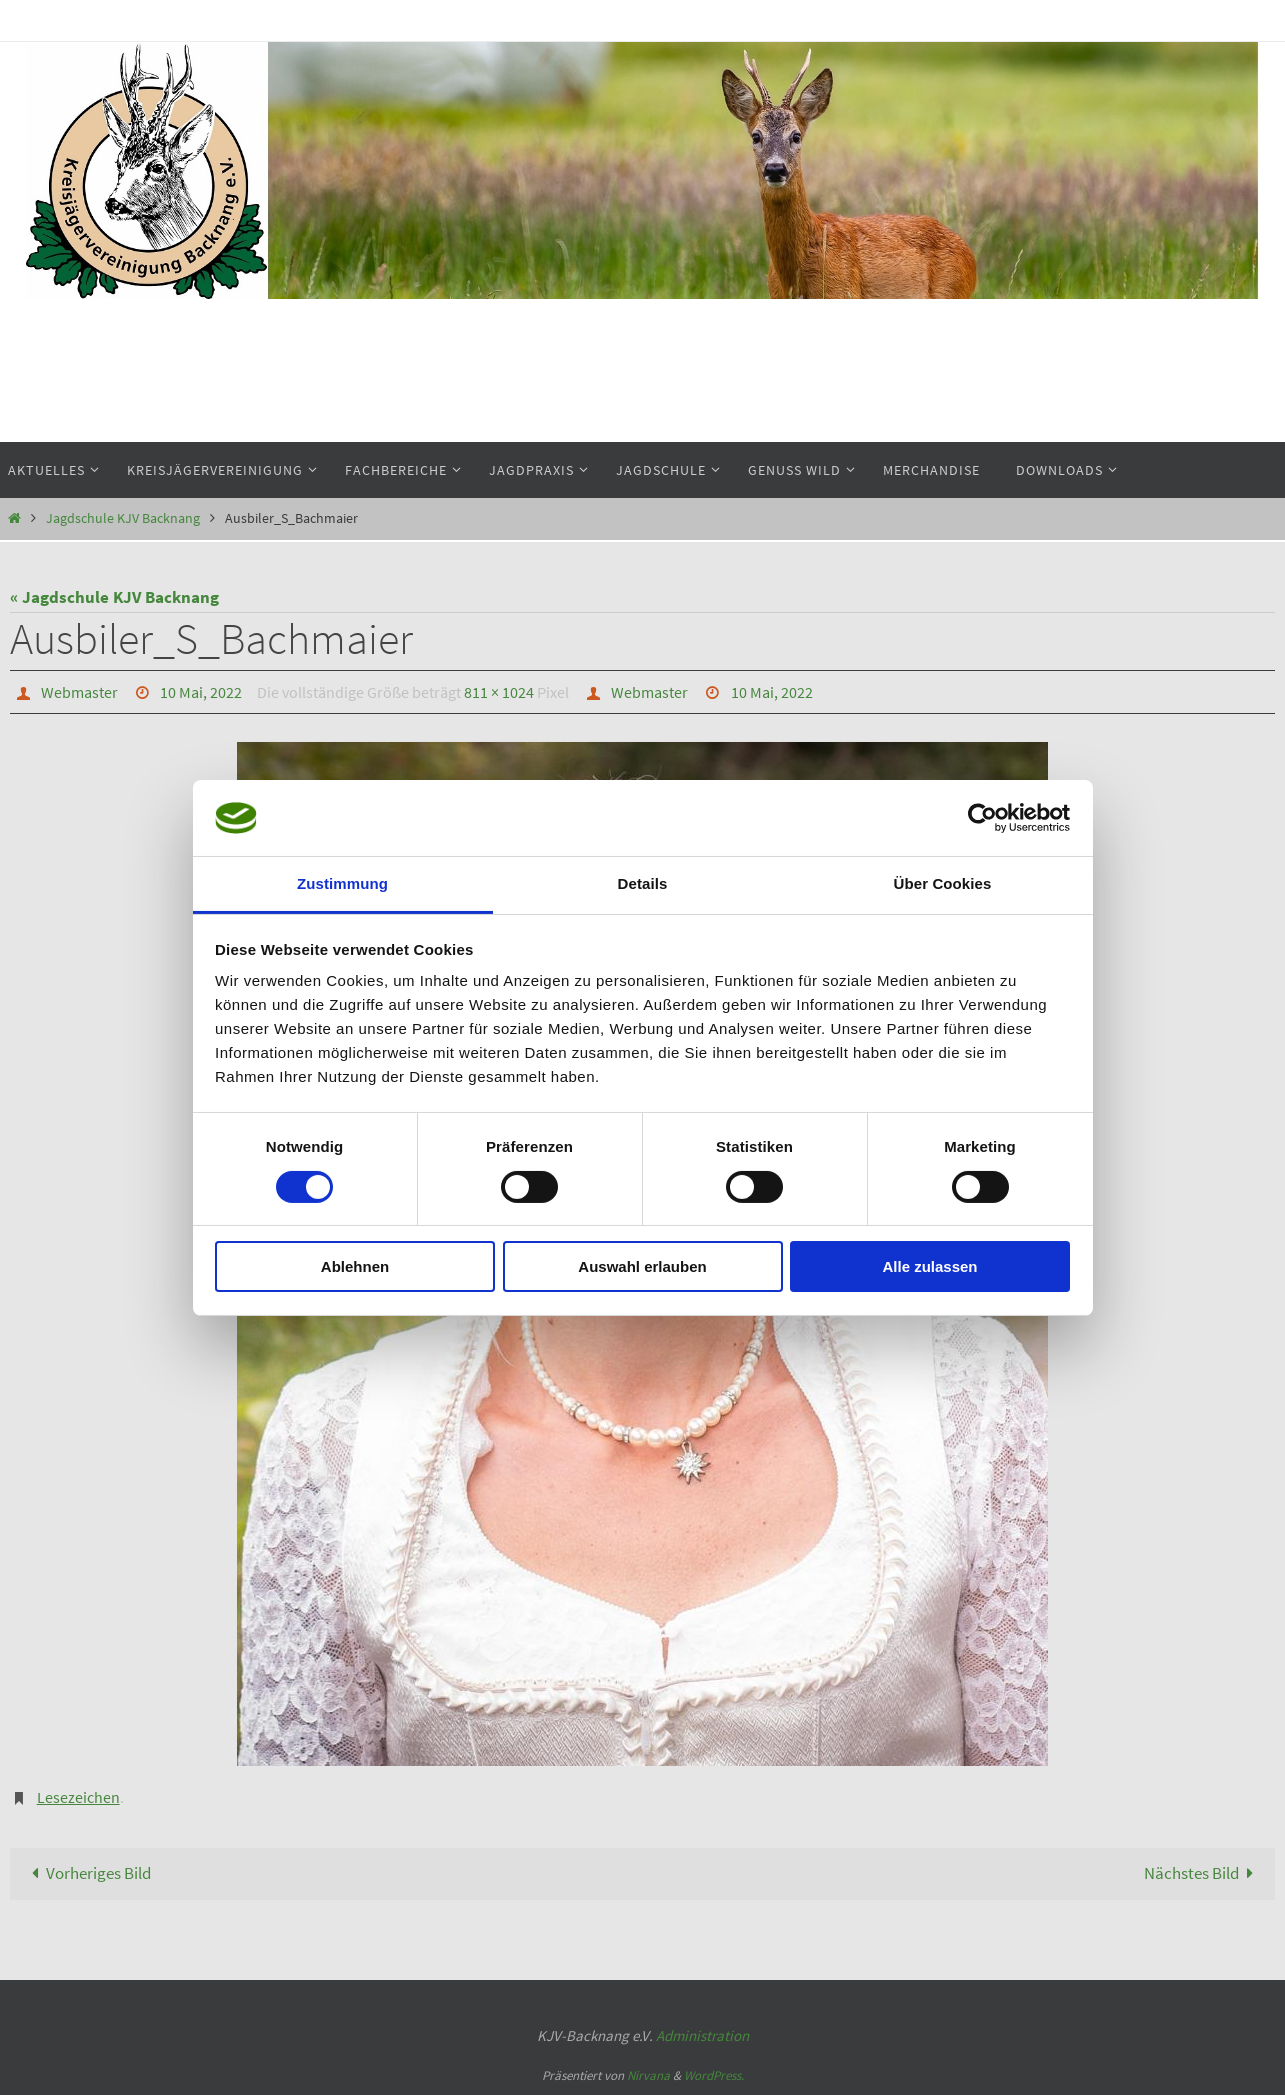 This screenshot has width=1285, height=2095. What do you see at coordinates (648, 2075) in the screenshot?
I see `Nirvana` at bounding box center [648, 2075].